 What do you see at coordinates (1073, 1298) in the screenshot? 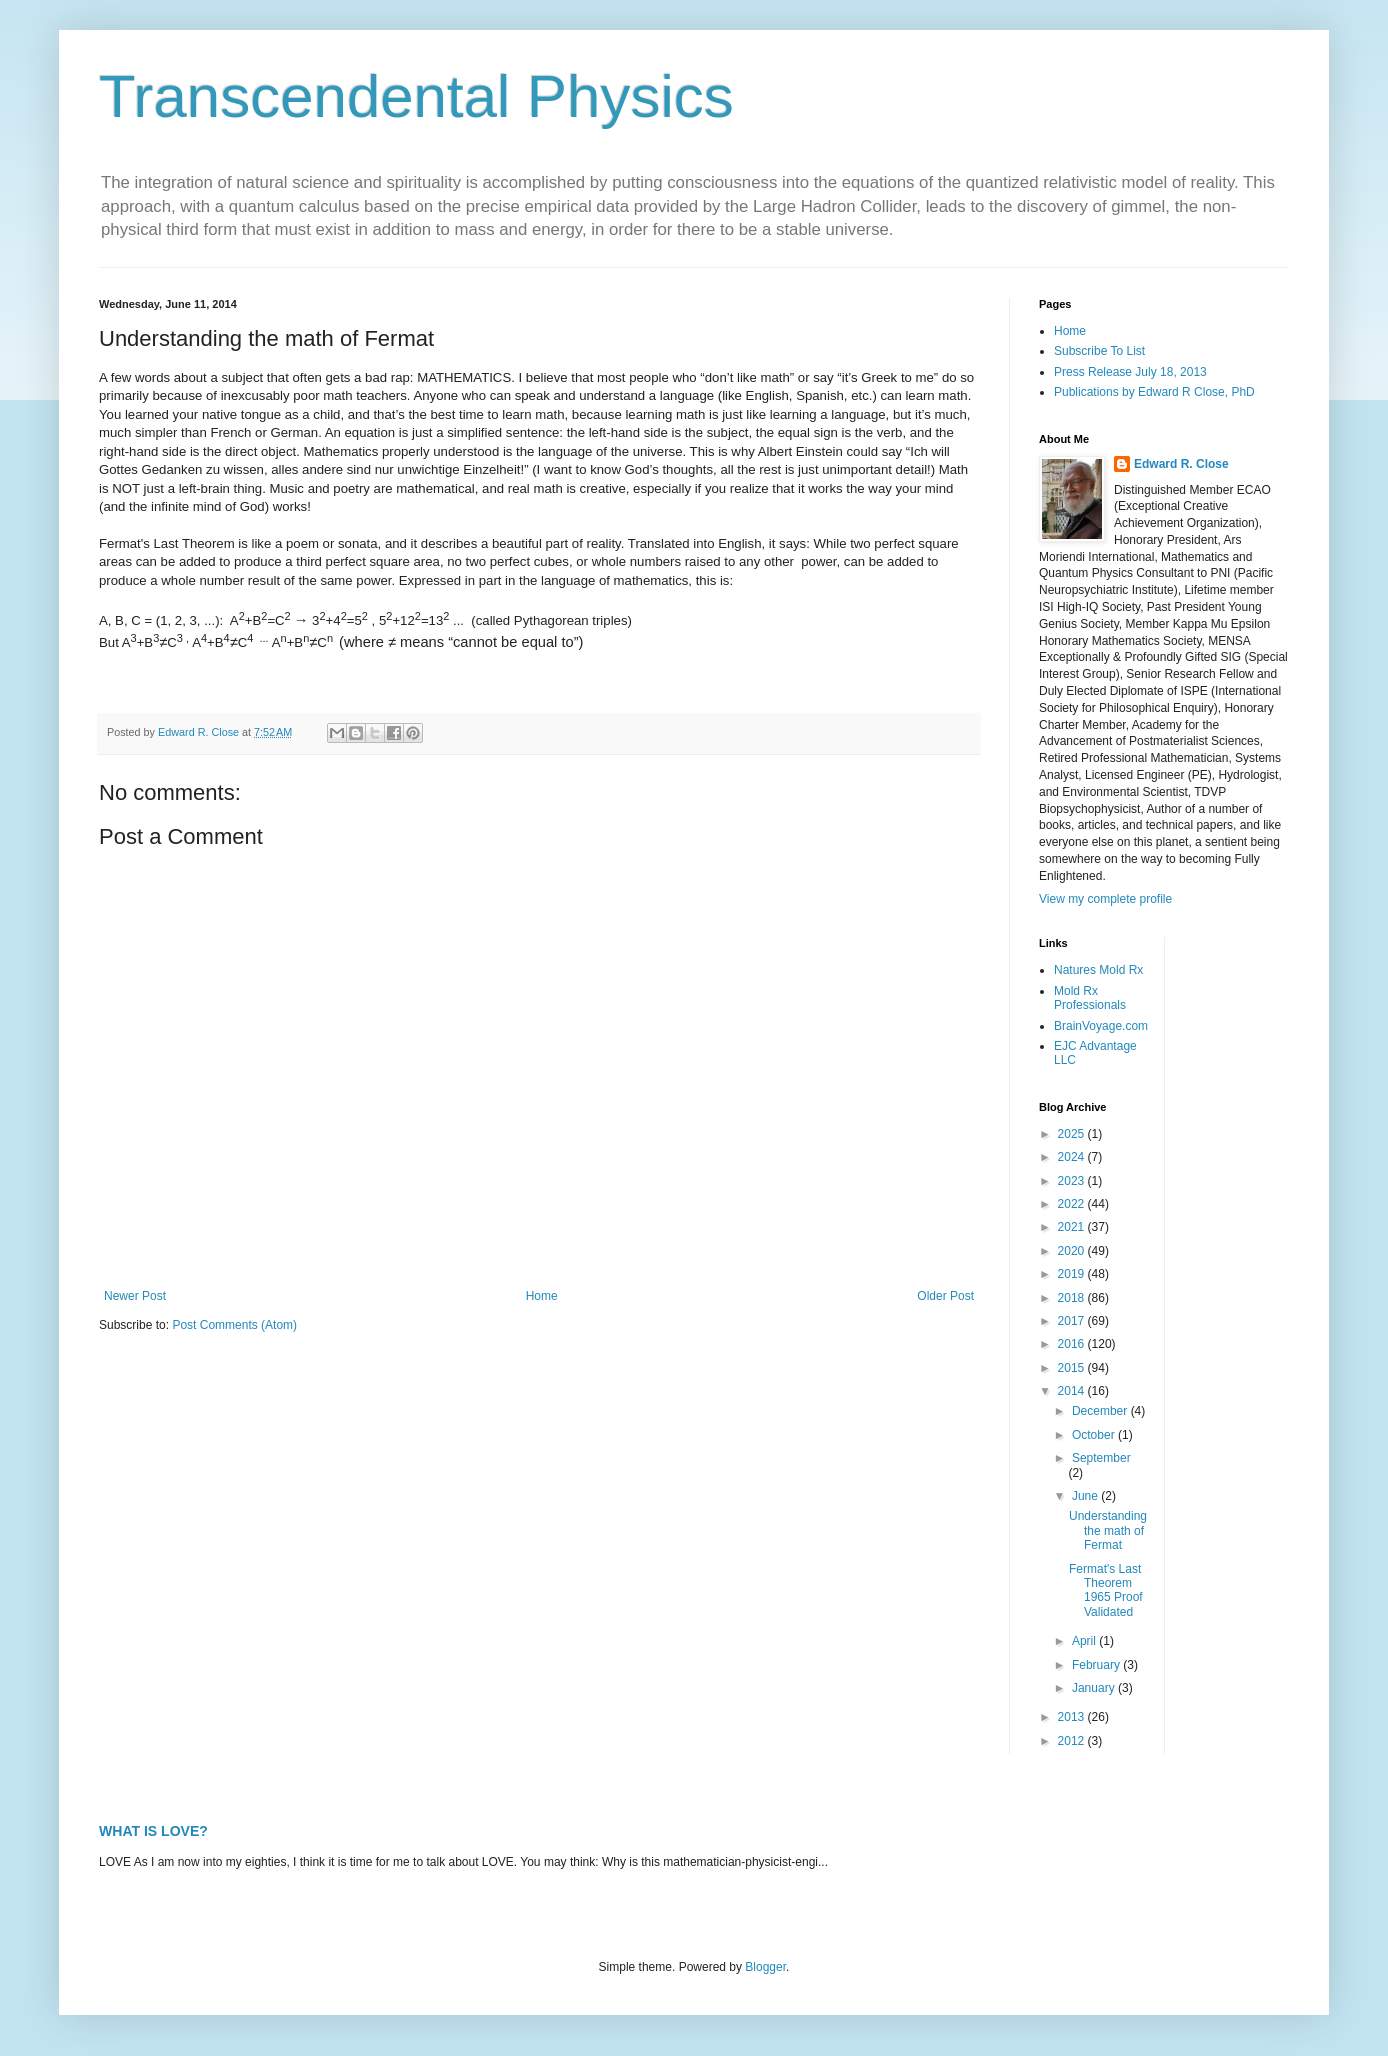
I see `2018` at bounding box center [1073, 1298].